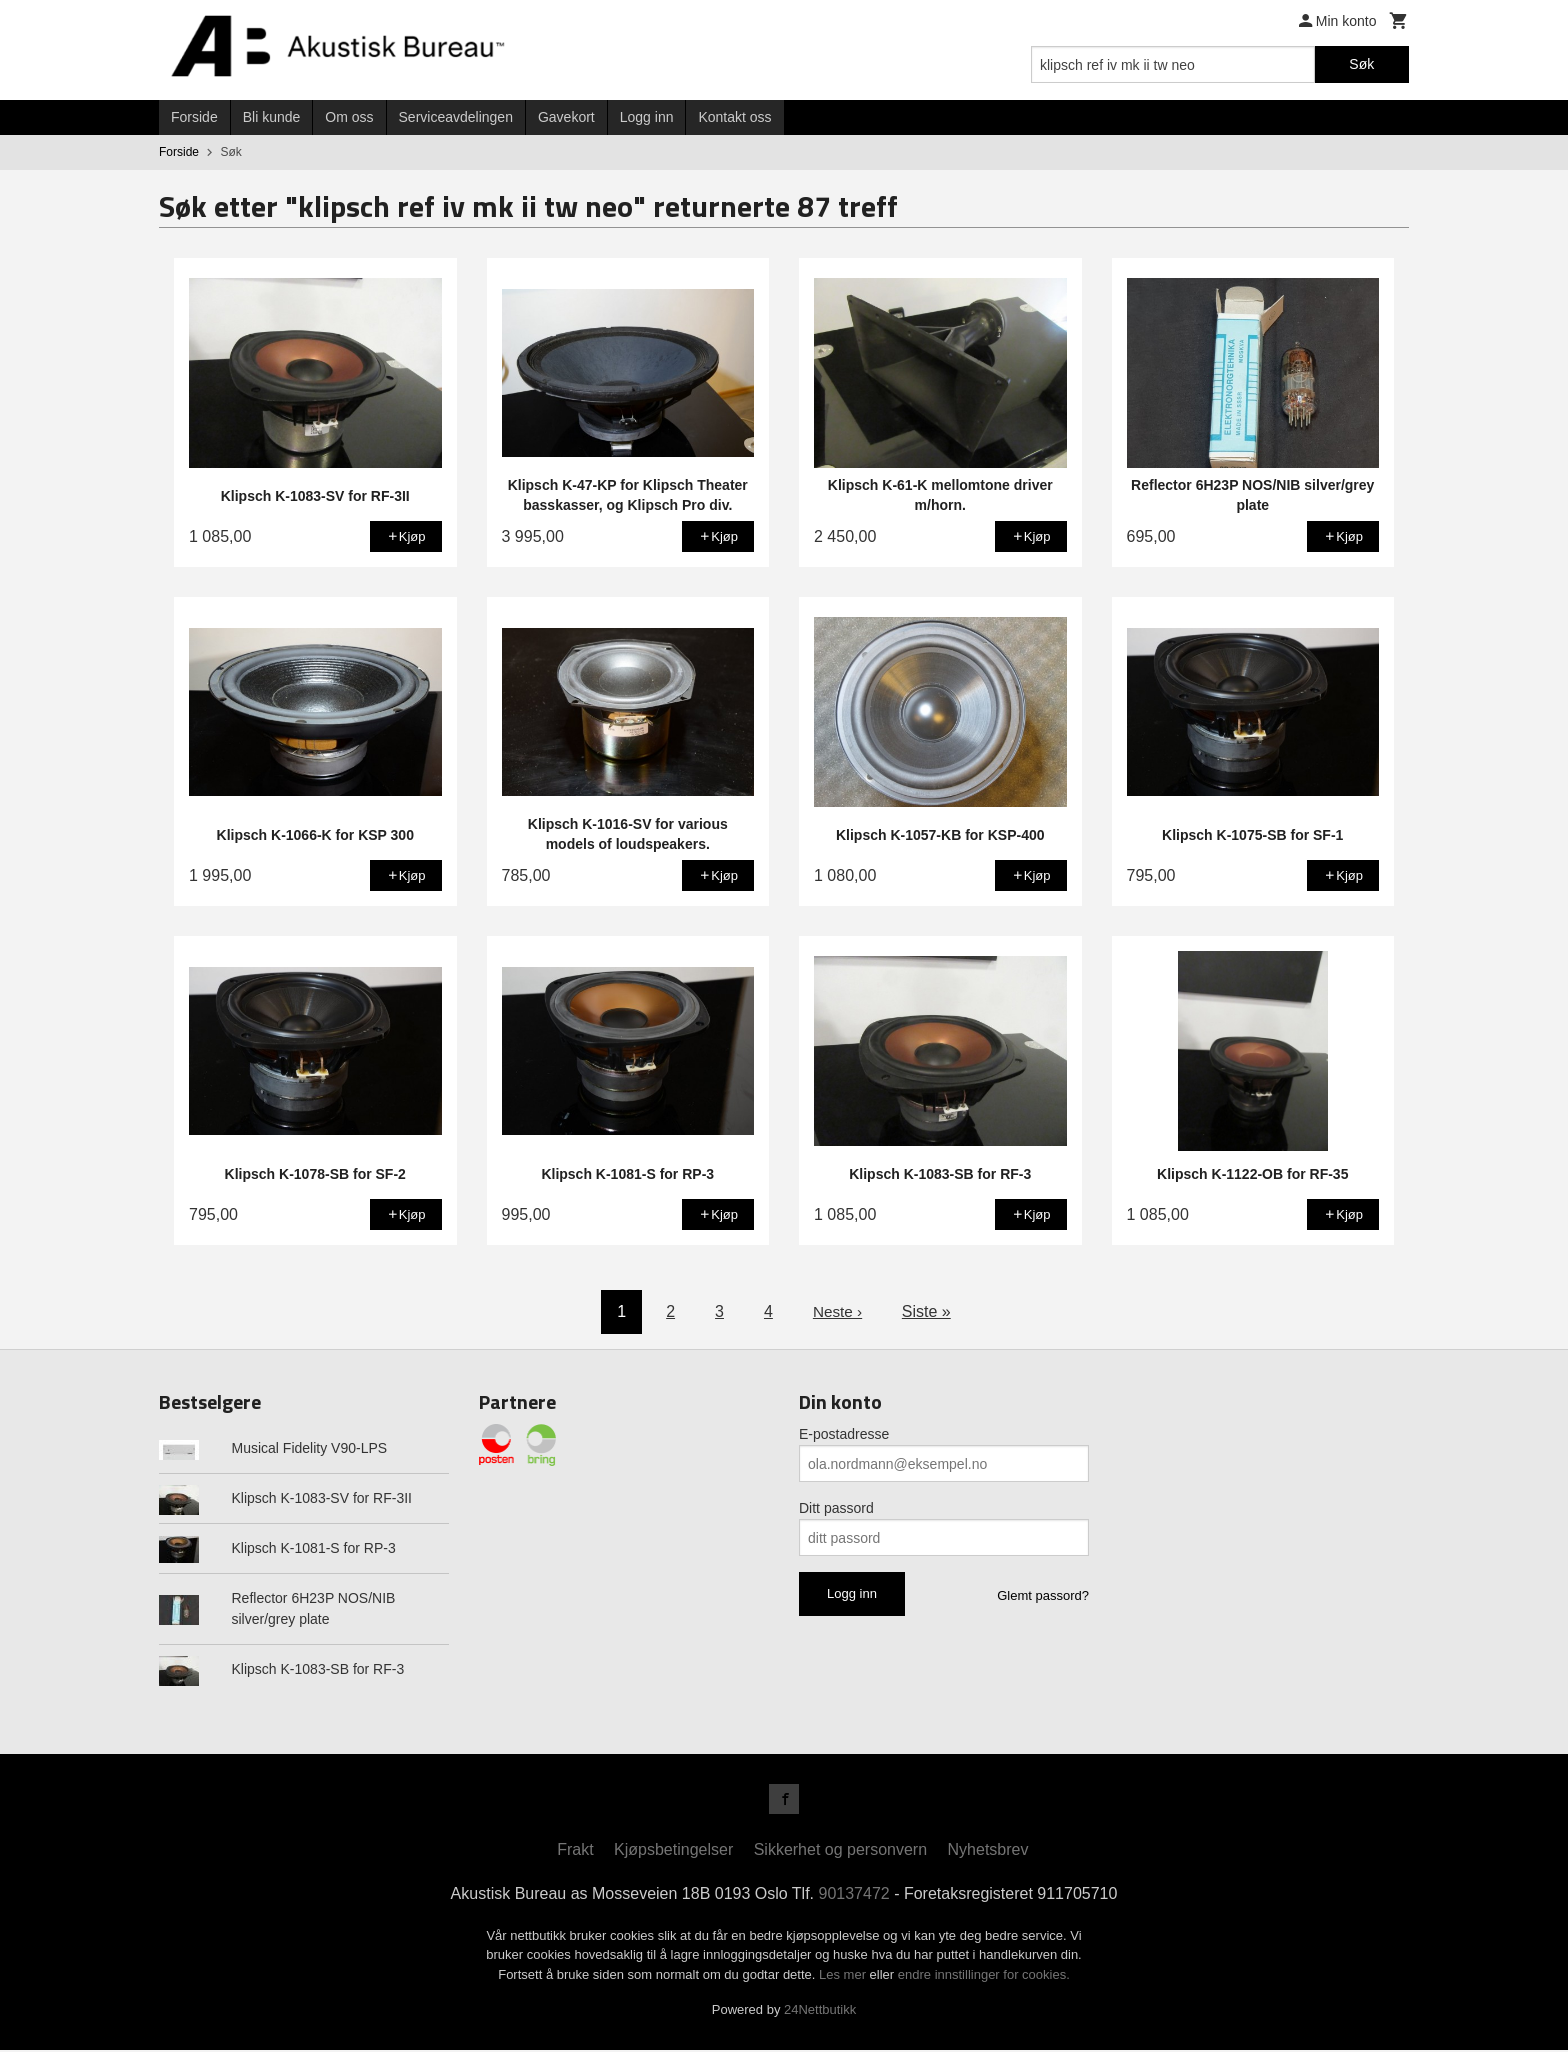  Describe the element at coordinates (673, 1851) in the screenshot. I see `Kjøpsbetingelser` at that location.